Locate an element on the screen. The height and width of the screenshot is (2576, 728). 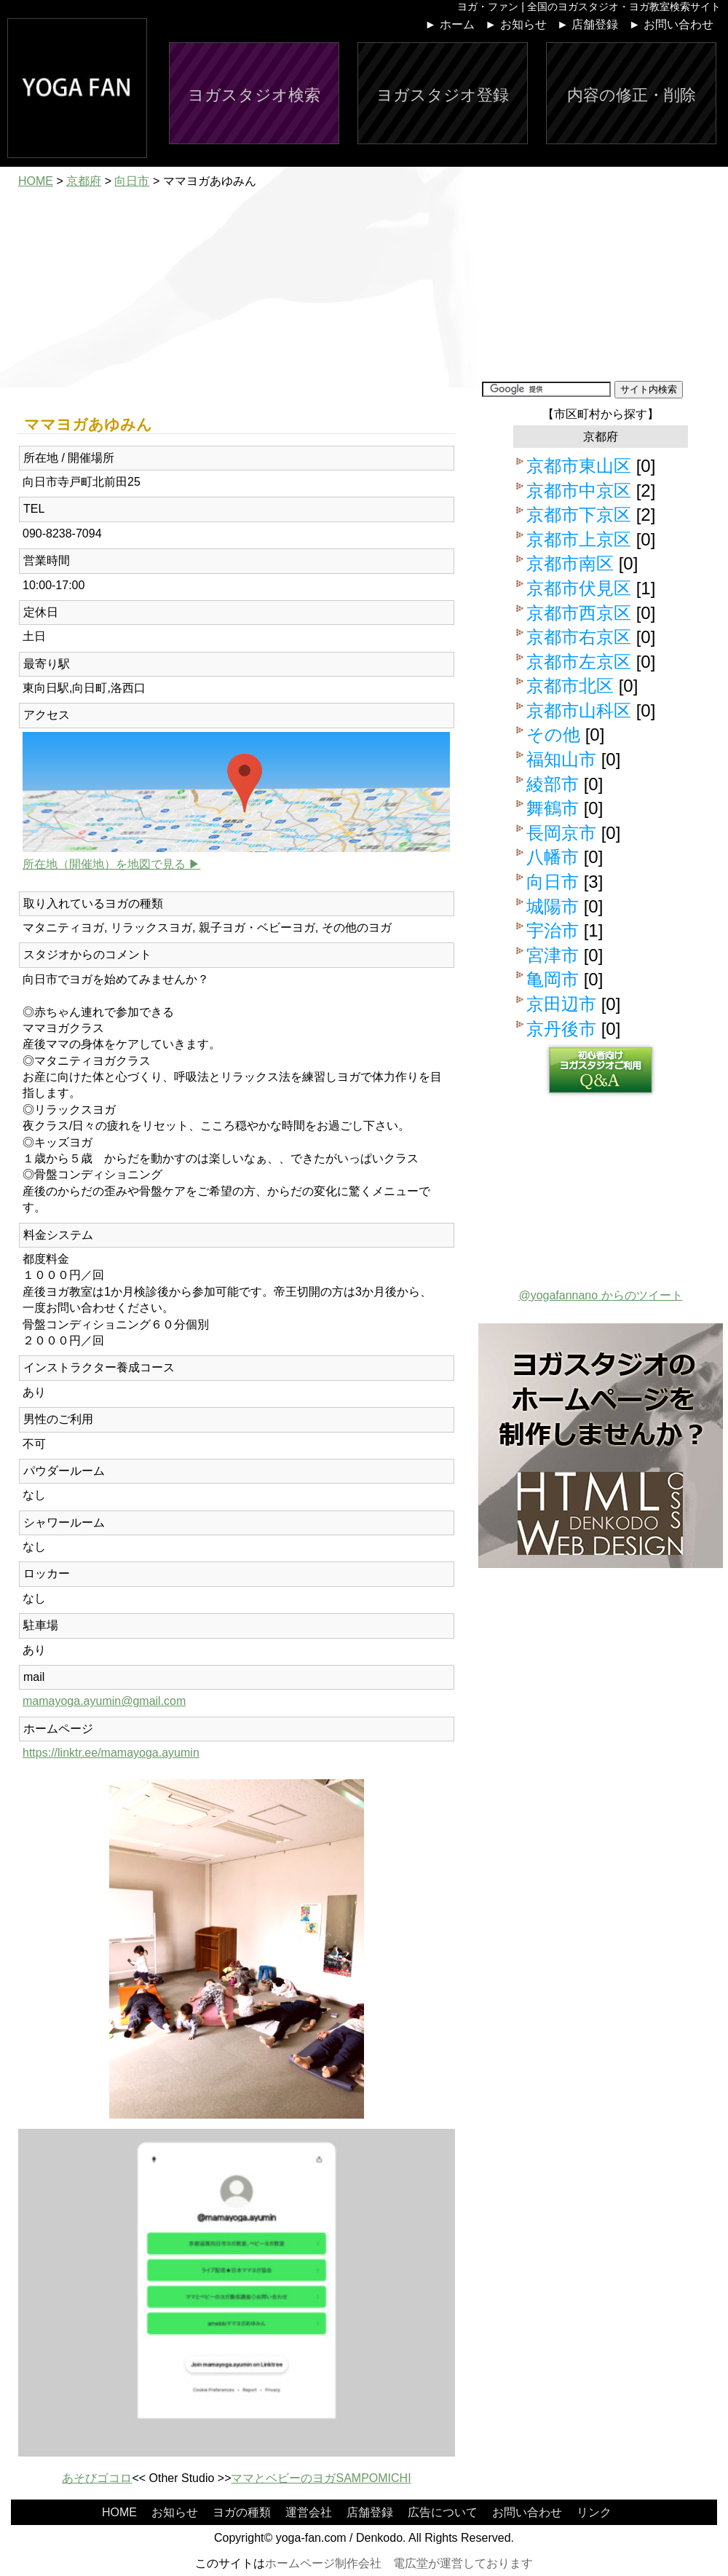
リンク is located at coordinates (594, 2512).